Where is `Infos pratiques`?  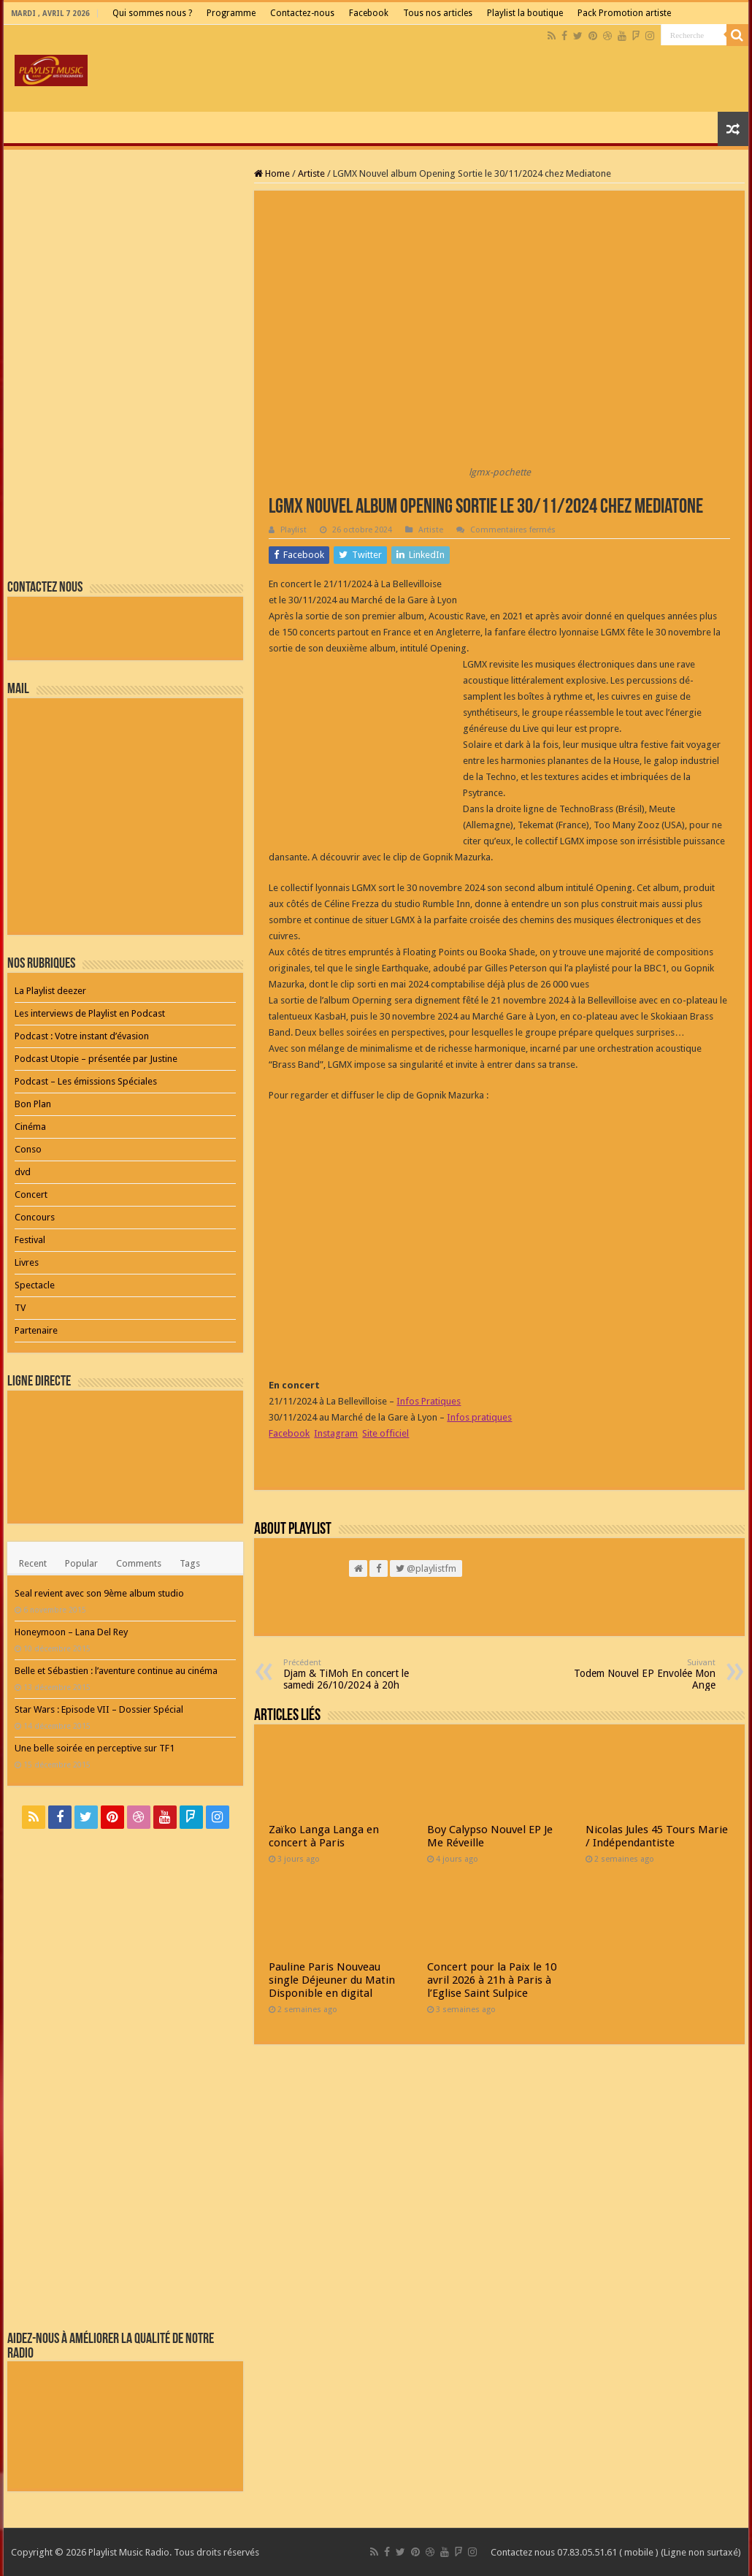
Infos pratiques is located at coordinates (479, 1417).